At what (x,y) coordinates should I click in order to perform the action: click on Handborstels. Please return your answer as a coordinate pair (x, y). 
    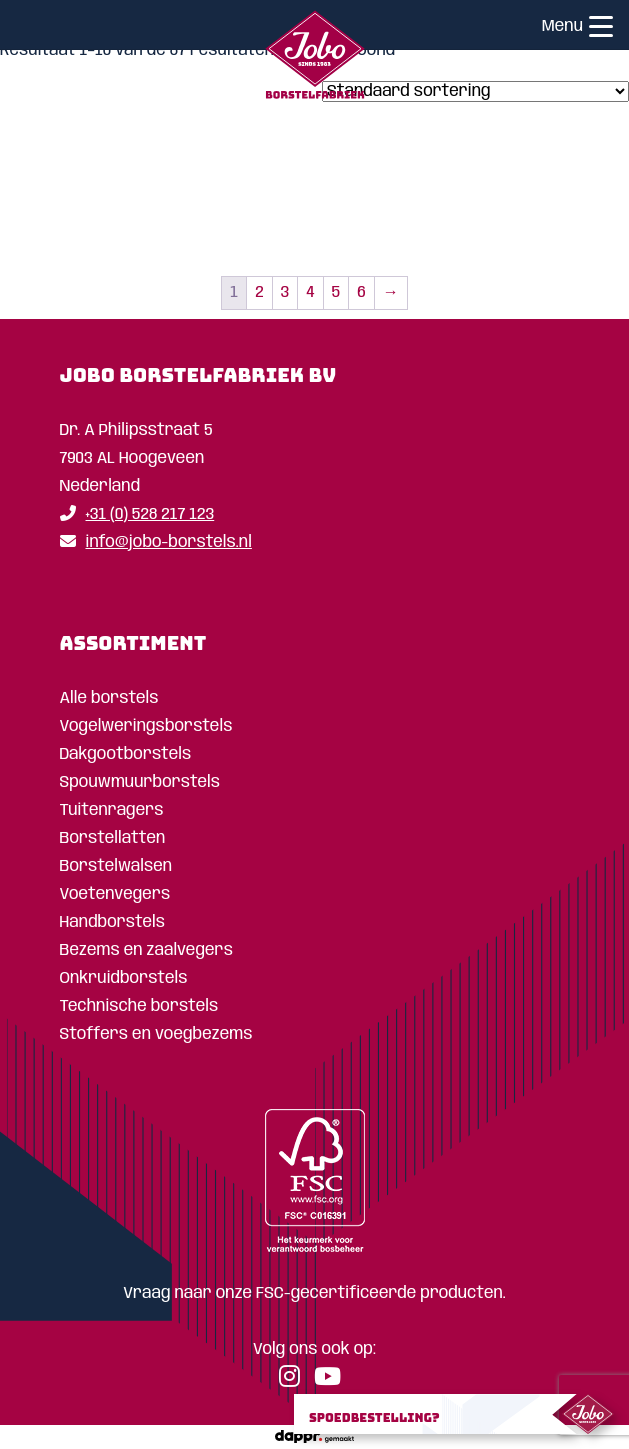
    Looking at the image, I should click on (113, 922).